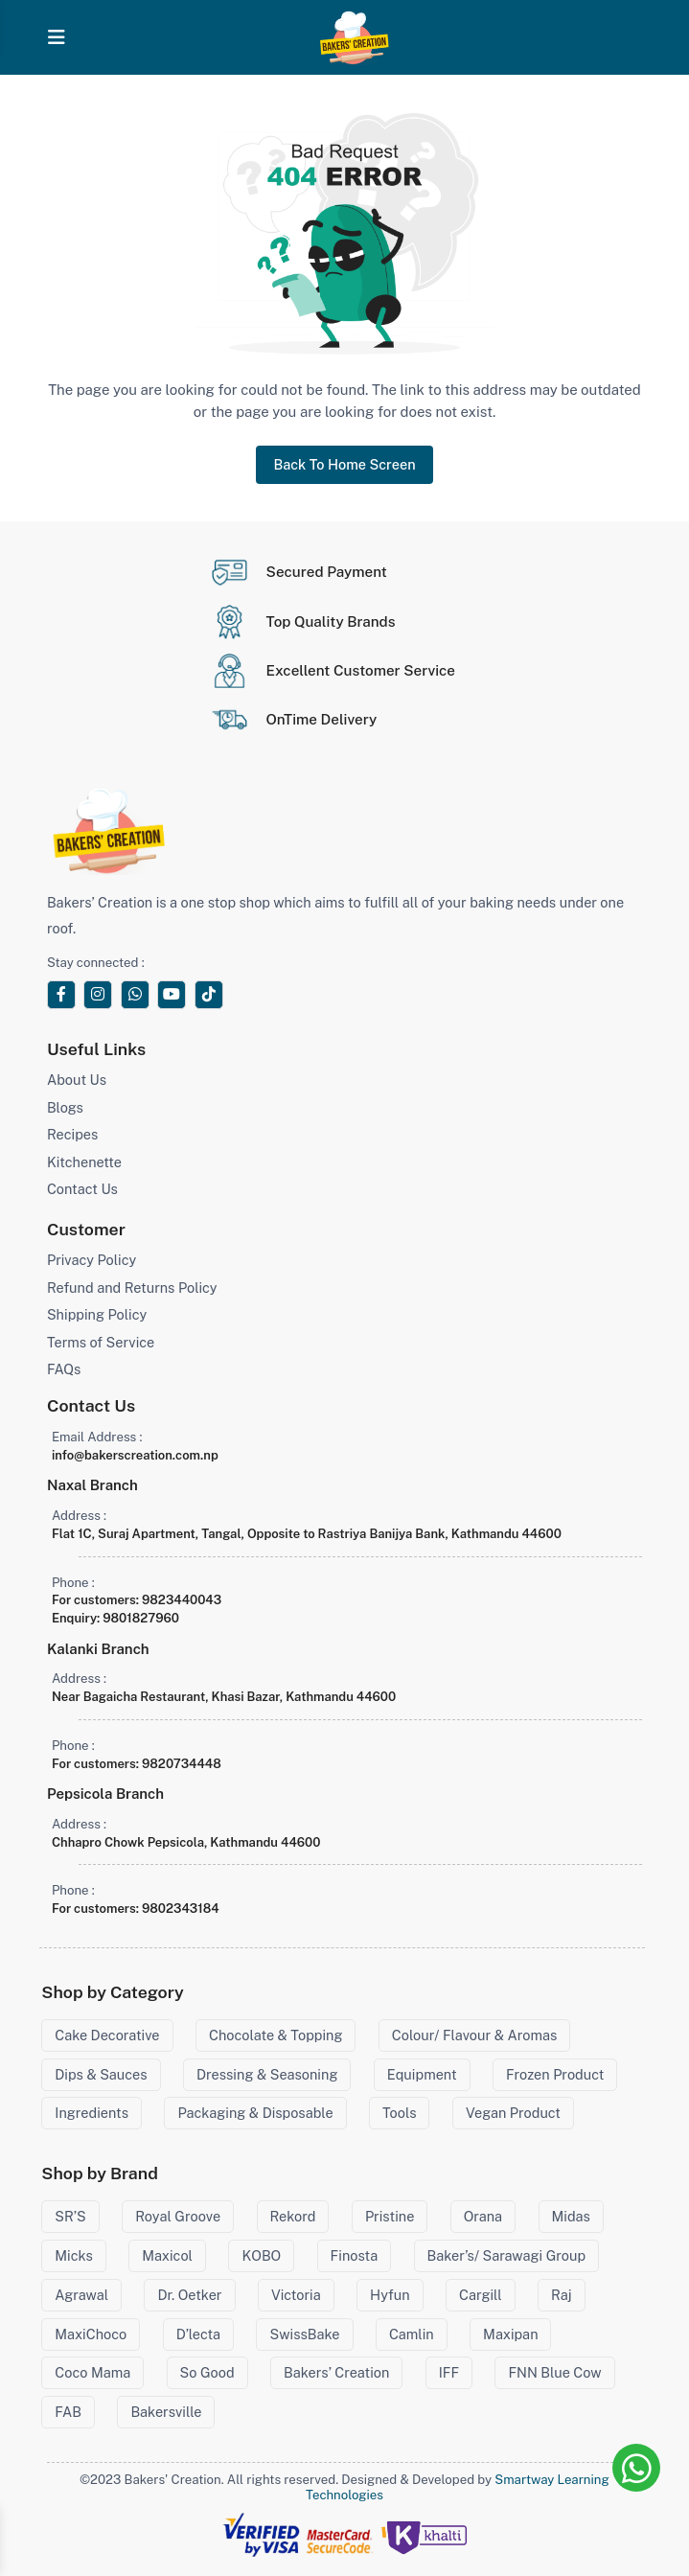 This screenshot has width=689, height=2576. I want to click on MaxiChoco, so click(90, 2334).